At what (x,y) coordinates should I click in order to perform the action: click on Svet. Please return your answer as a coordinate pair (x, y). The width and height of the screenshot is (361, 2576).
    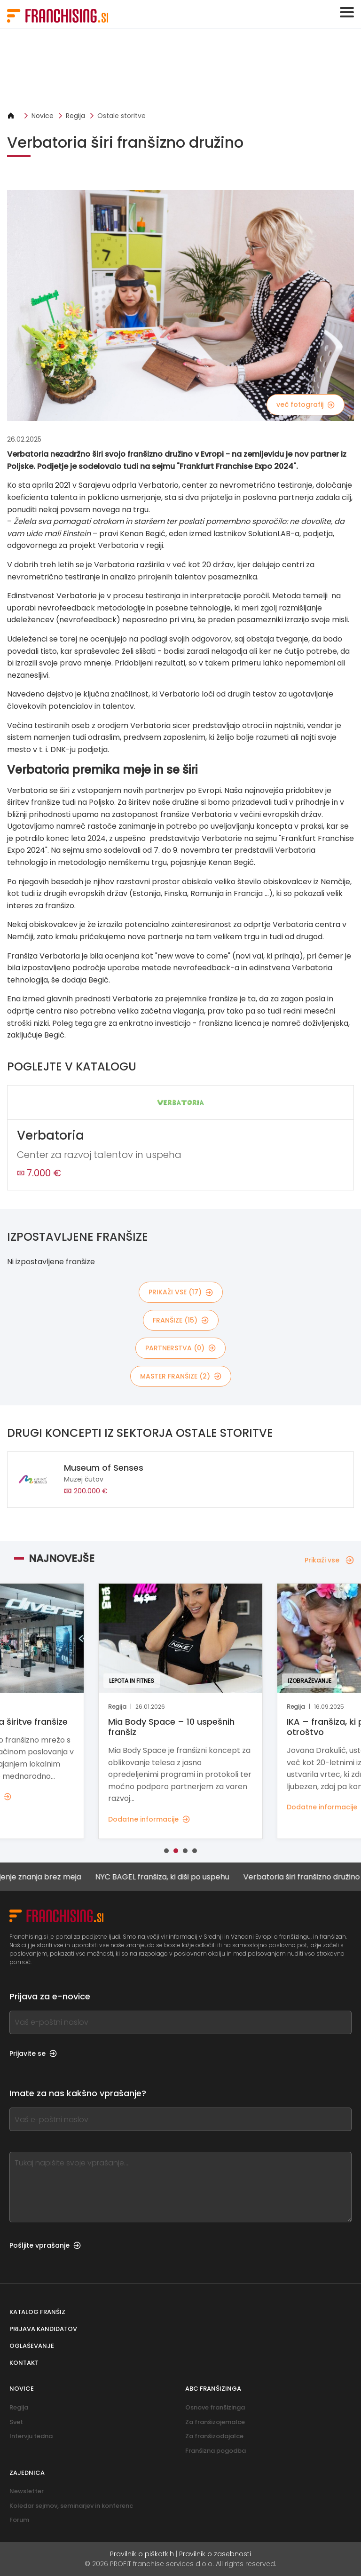
    Looking at the image, I should click on (16, 2421).